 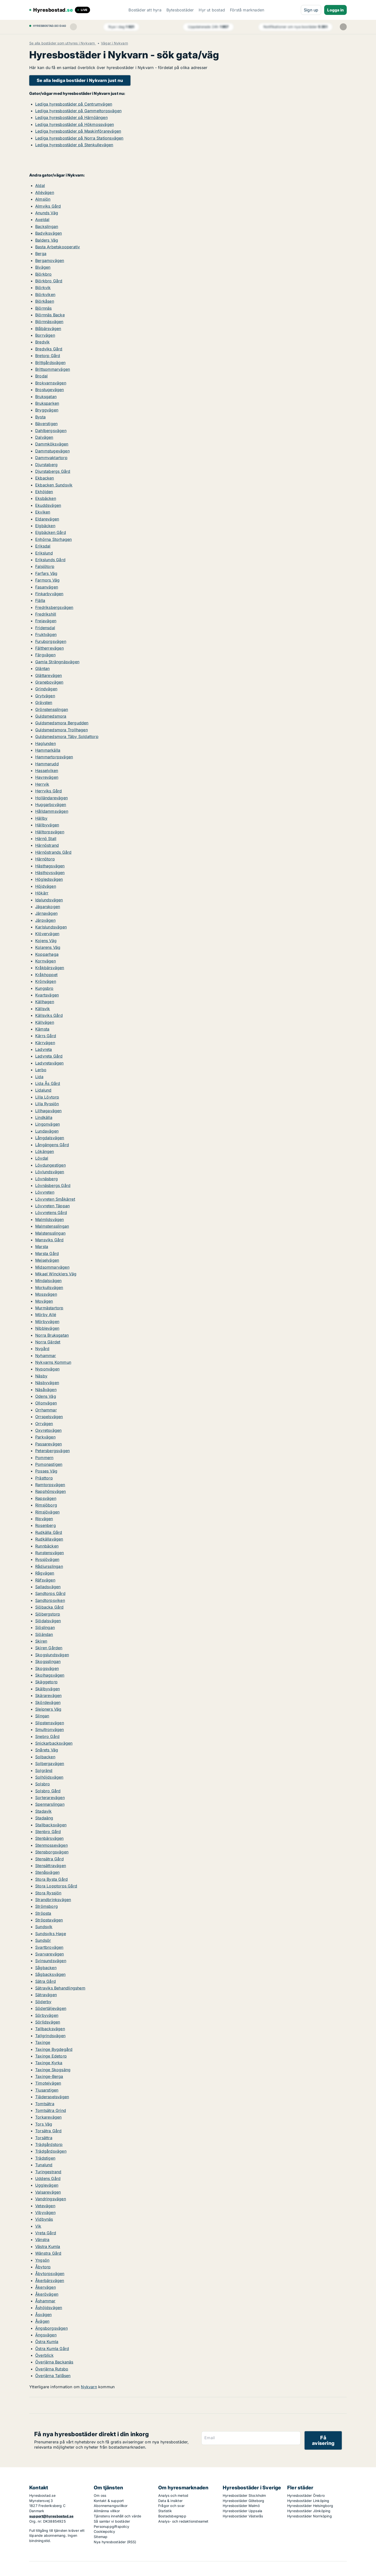 What do you see at coordinates (165, 2511) in the screenshot?
I see `Statistik` at bounding box center [165, 2511].